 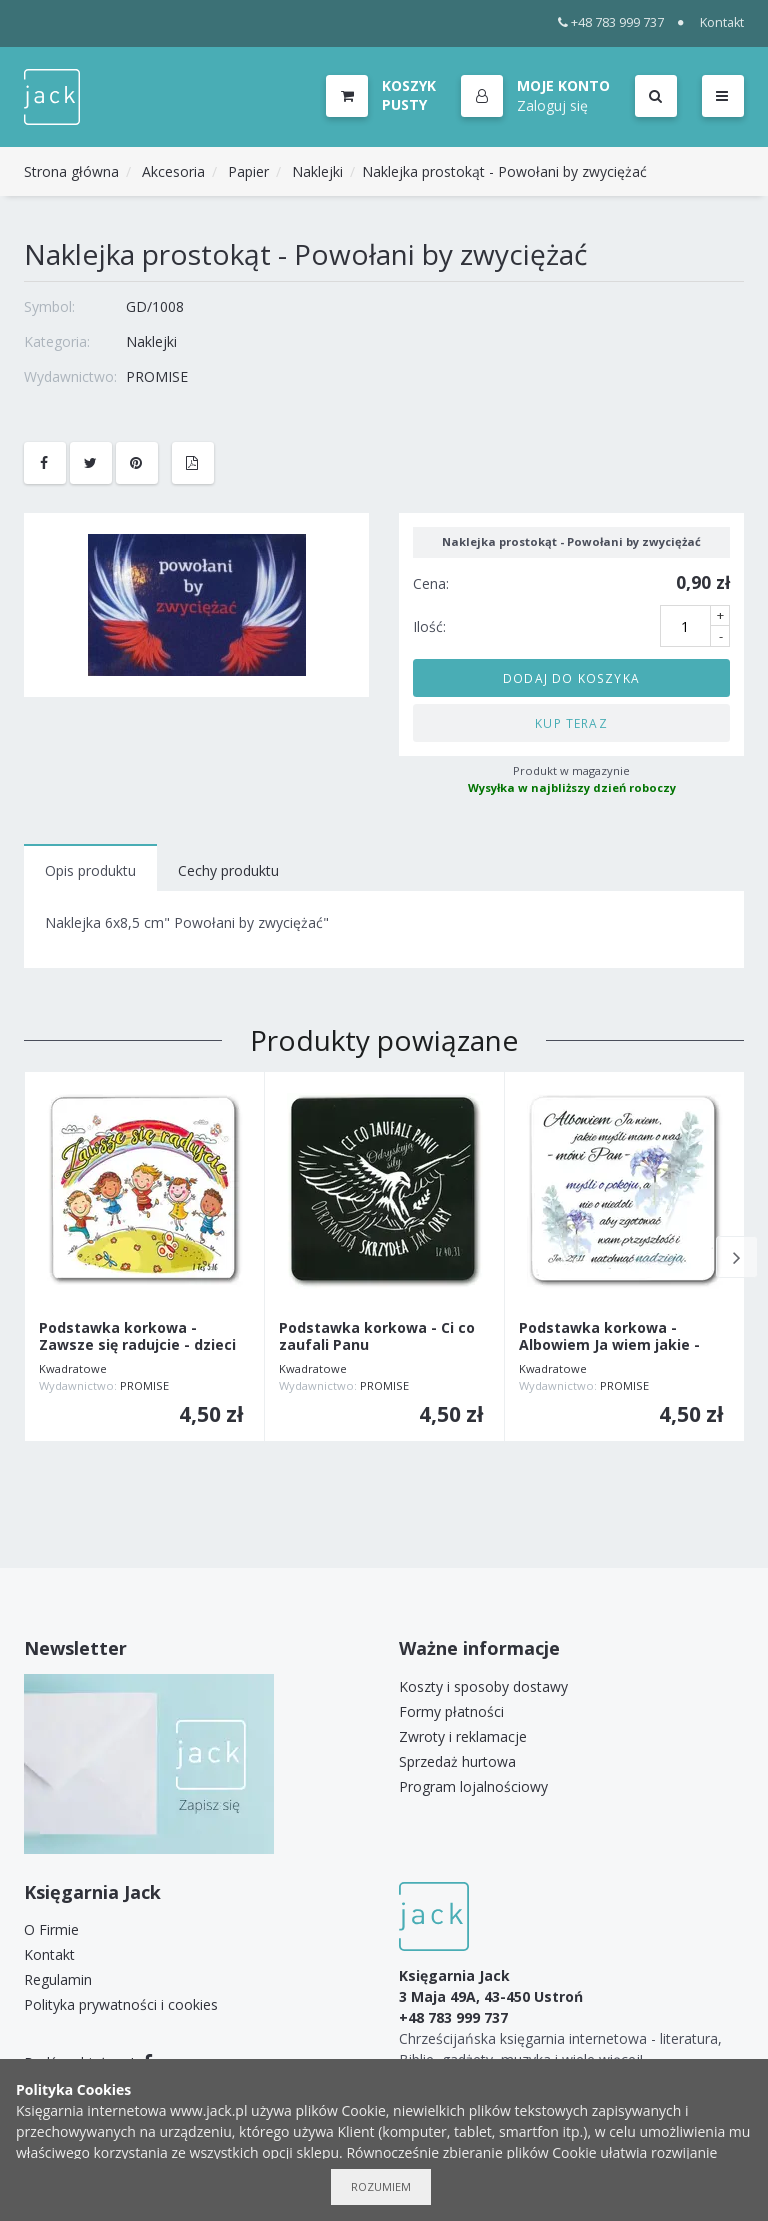 I want to click on Cechy produktu [tab], so click(x=228, y=870).